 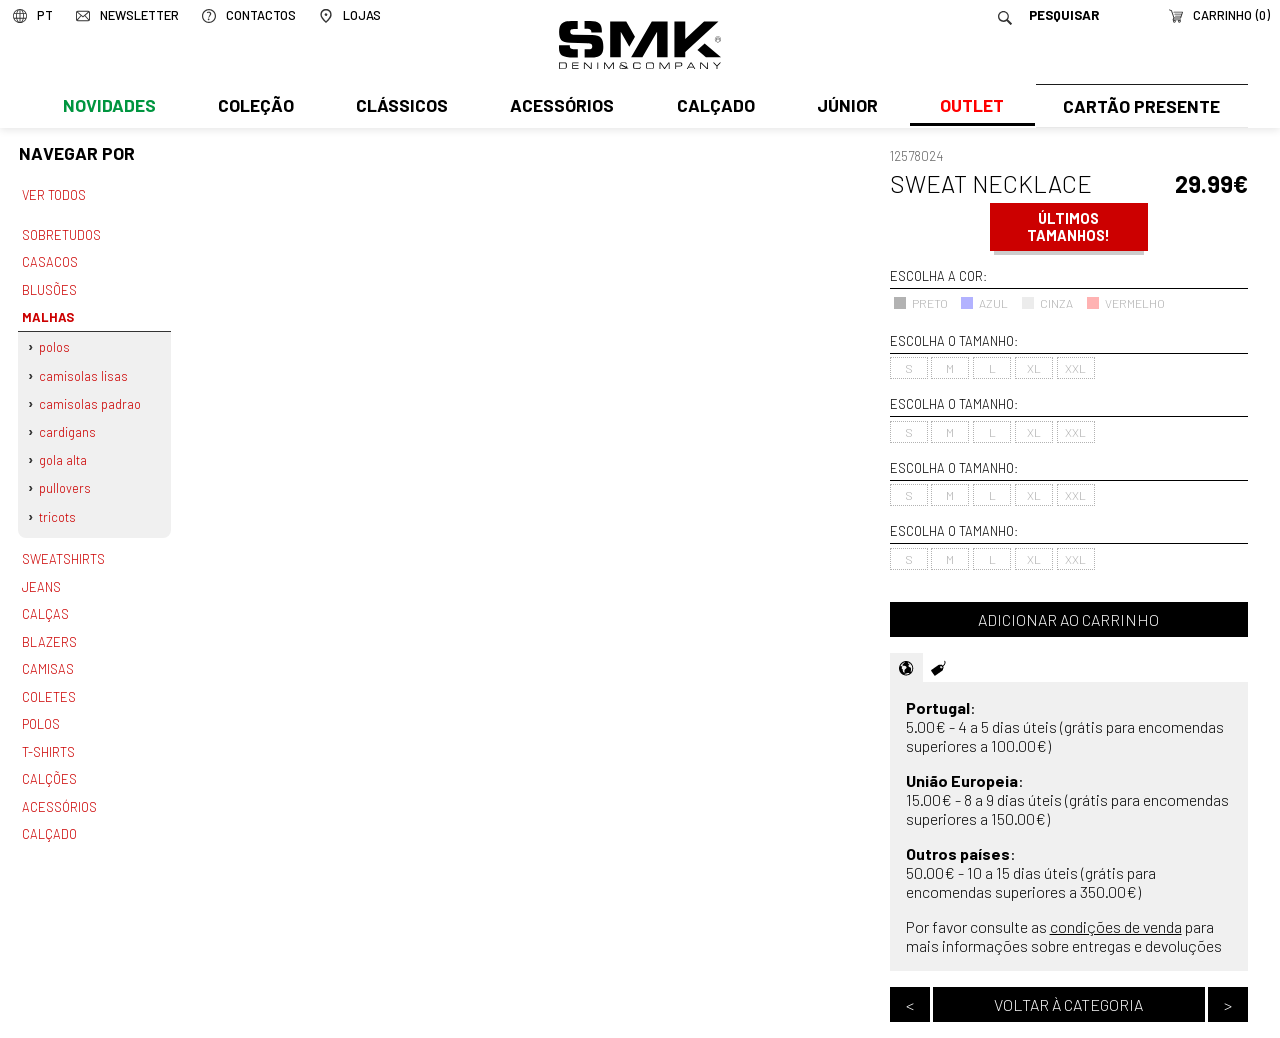 What do you see at coordinates (49, 682) in the screenshot?
I see `Coletes` at bounding box center [49, 682].